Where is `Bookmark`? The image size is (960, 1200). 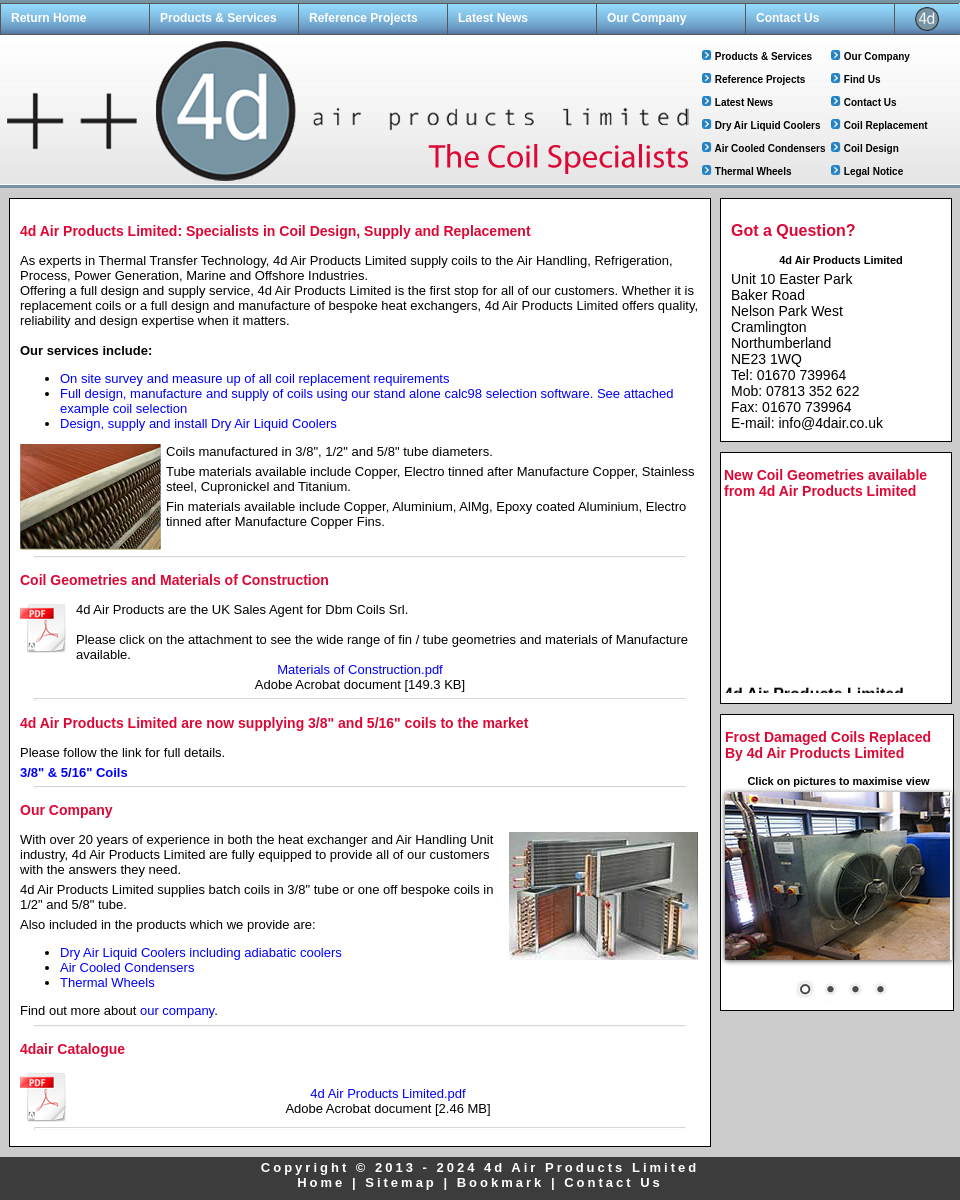
Bookmark is located at coordinates (501, 1182).